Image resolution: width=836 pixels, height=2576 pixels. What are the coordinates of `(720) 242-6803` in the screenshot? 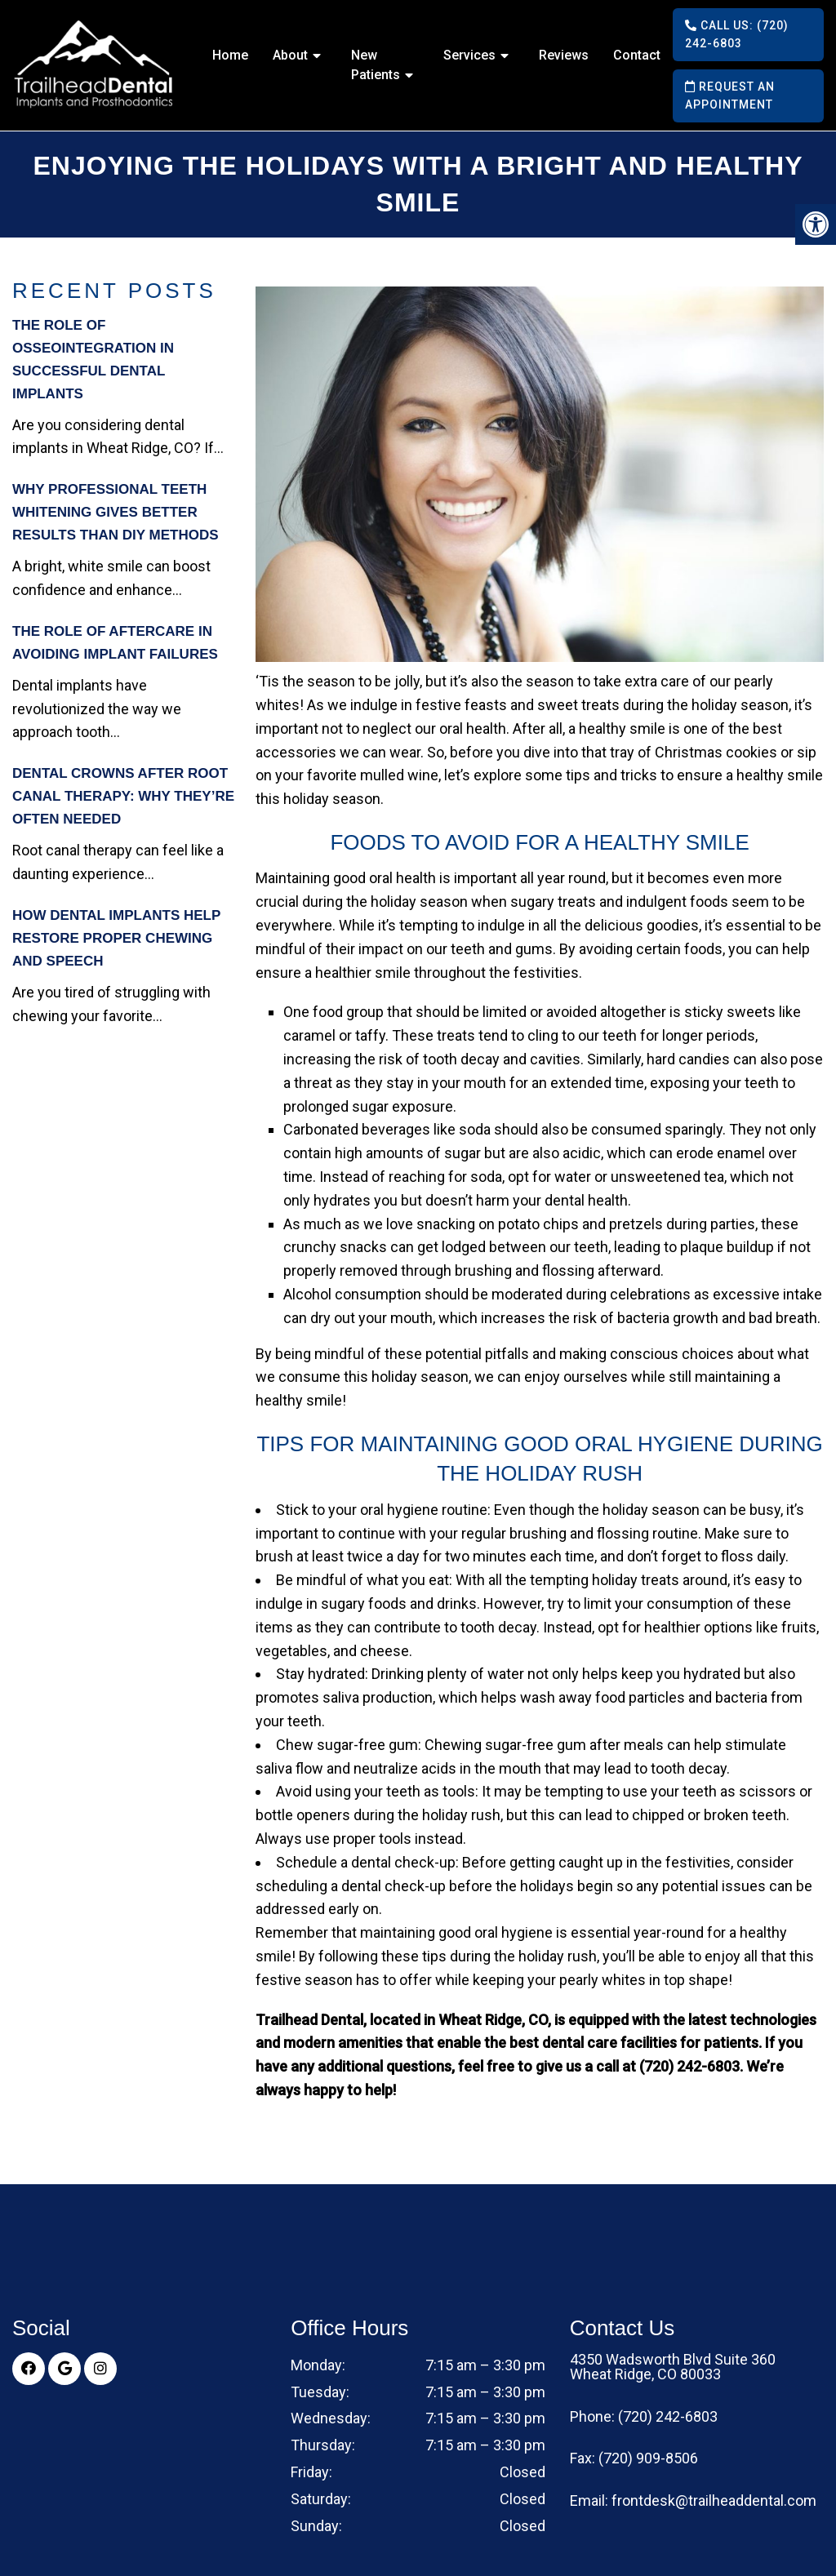 It's located at (668, 2416).